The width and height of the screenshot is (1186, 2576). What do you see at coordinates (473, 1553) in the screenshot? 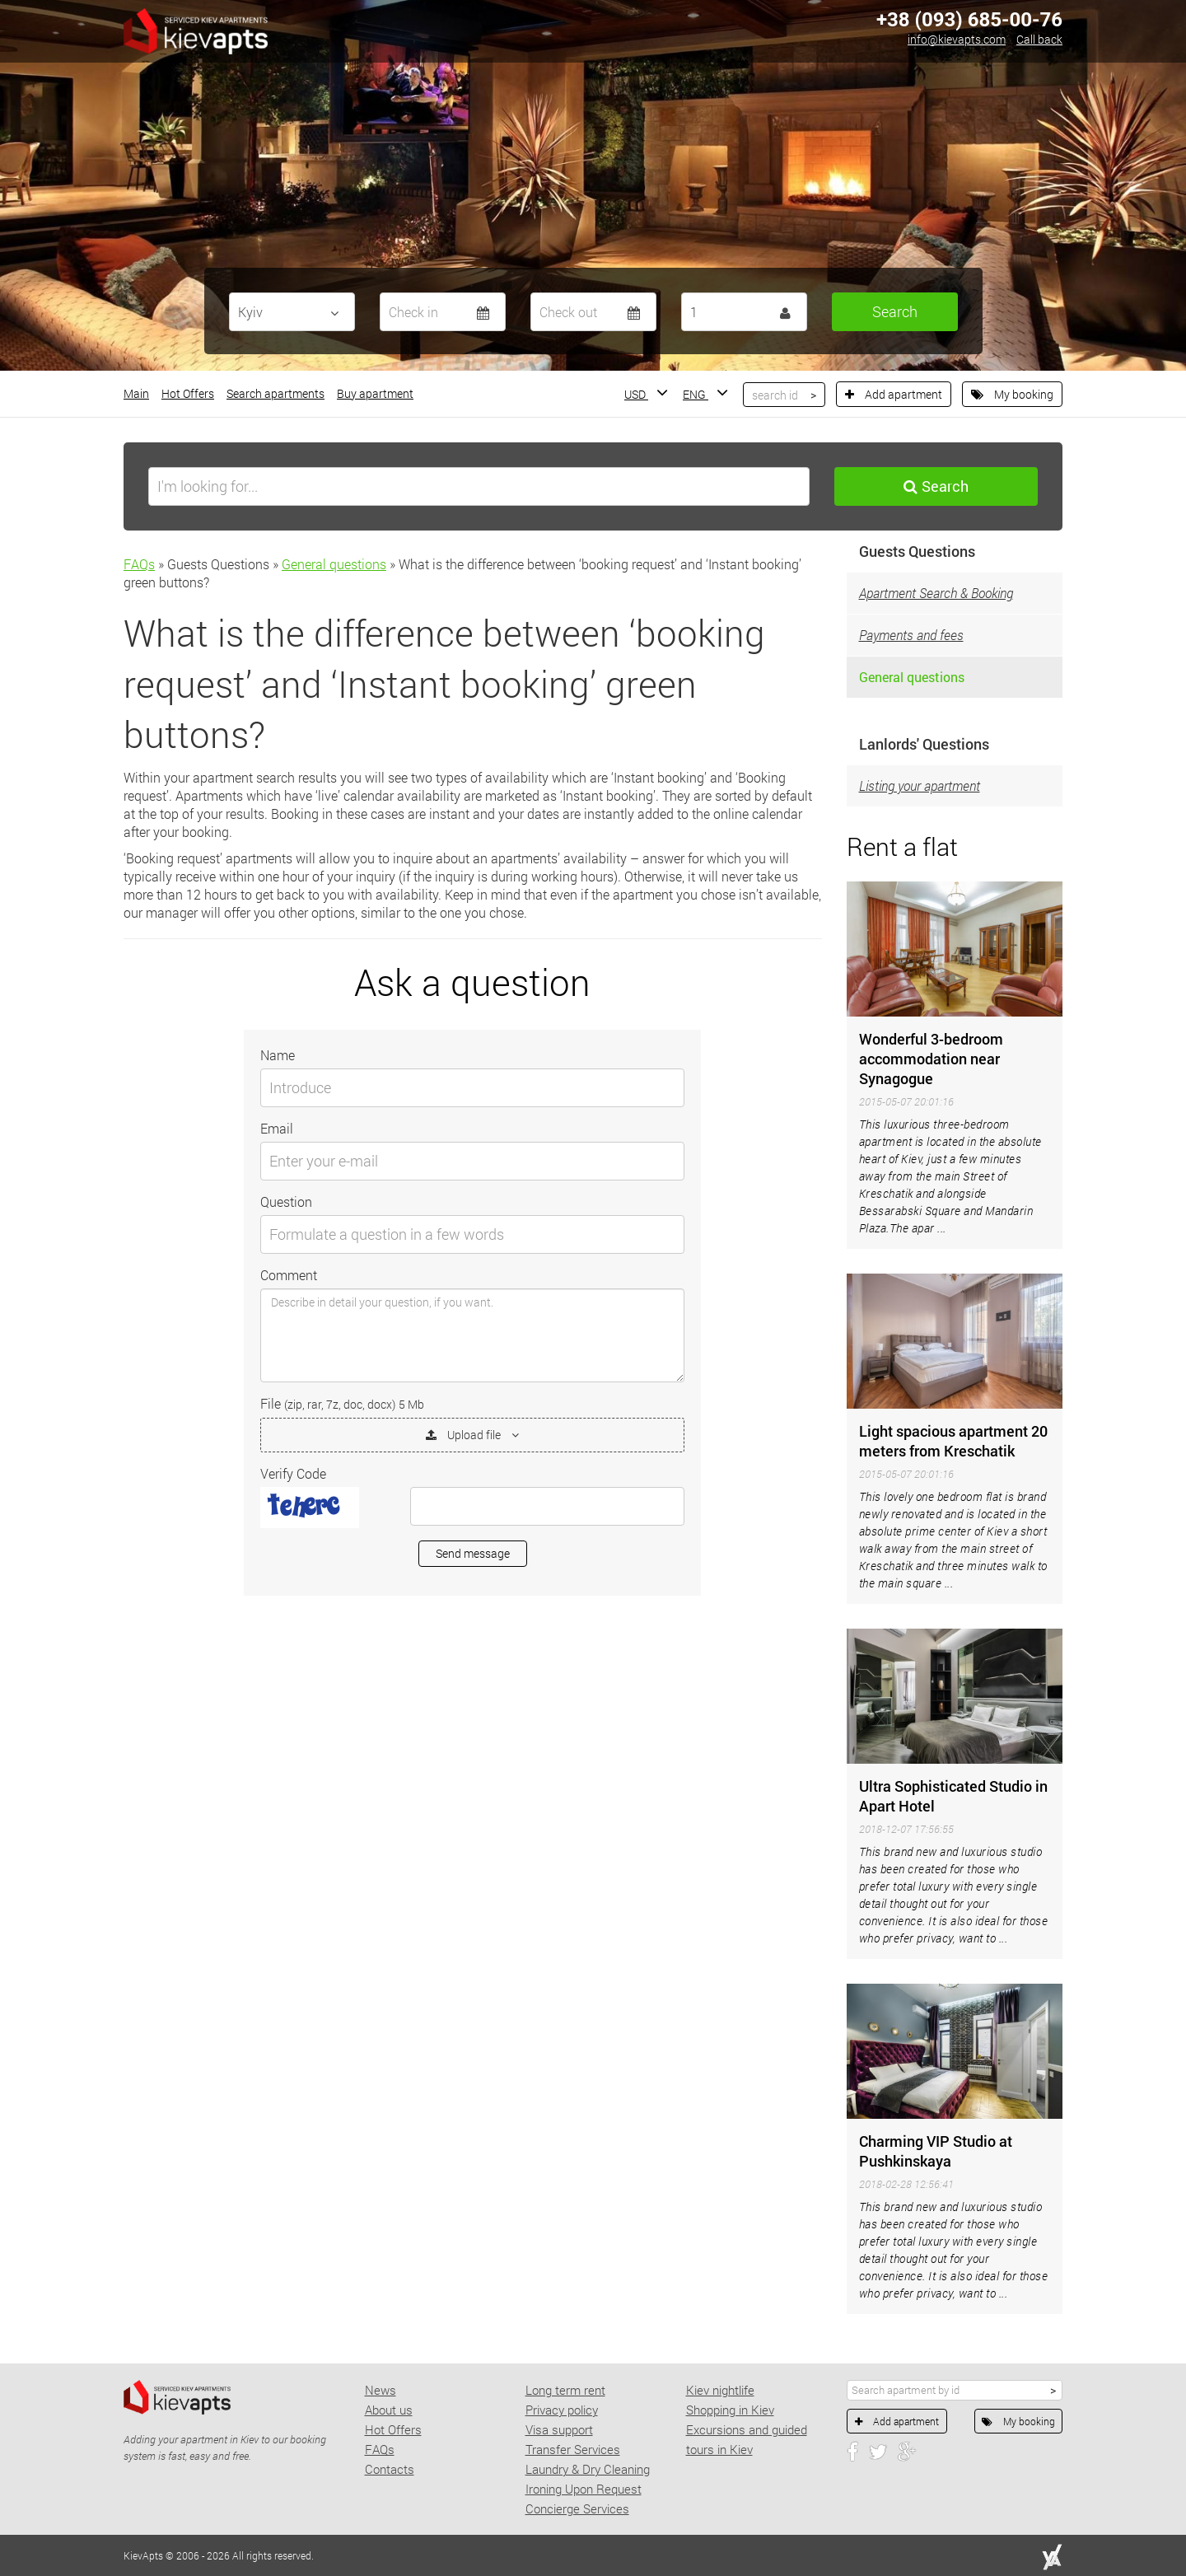
I see `Send message` at bounding box center [473, 1553].